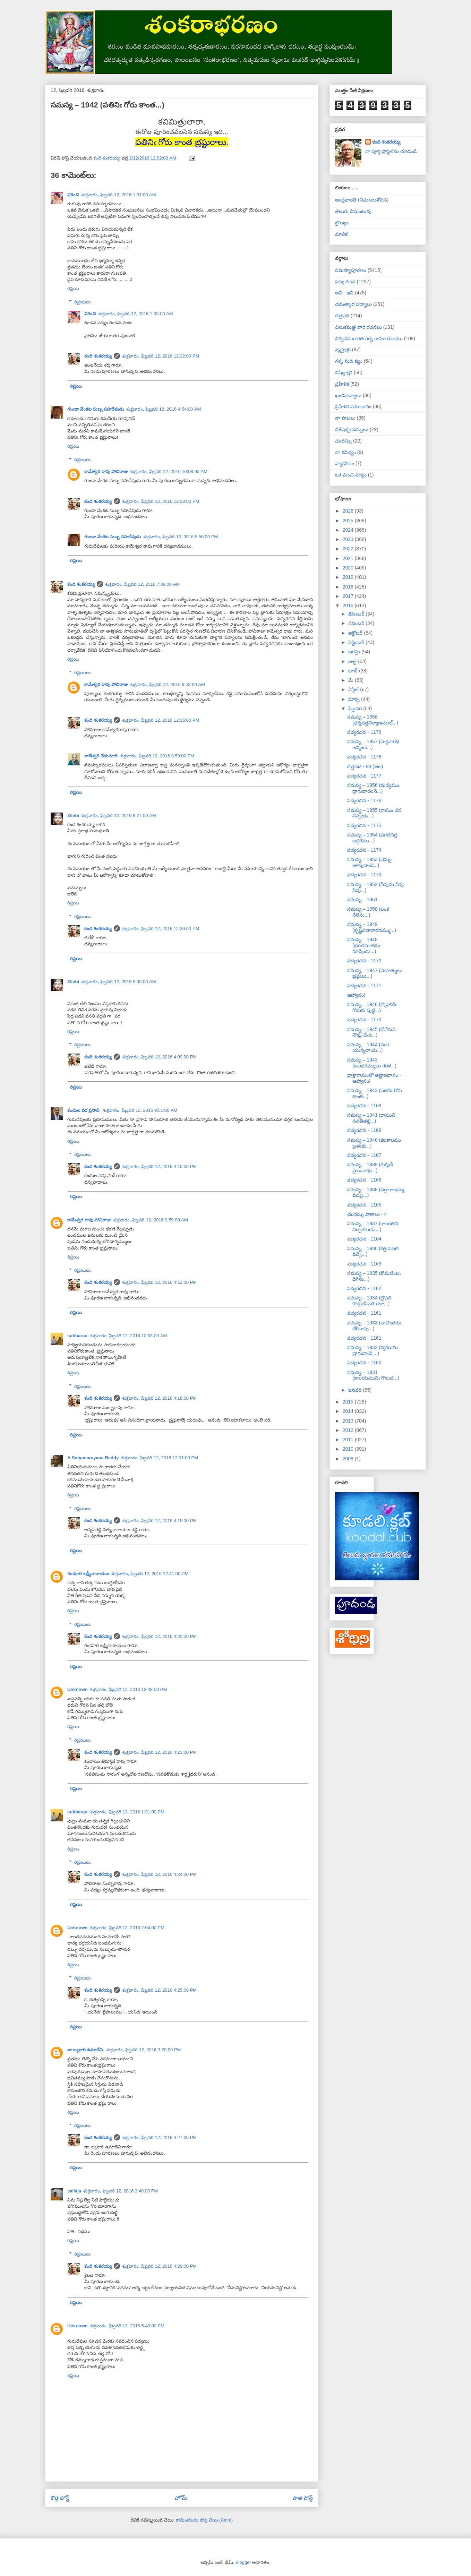  Describe the element at coordinates (349, 596) in the screenshot. I see `2017` at that location.